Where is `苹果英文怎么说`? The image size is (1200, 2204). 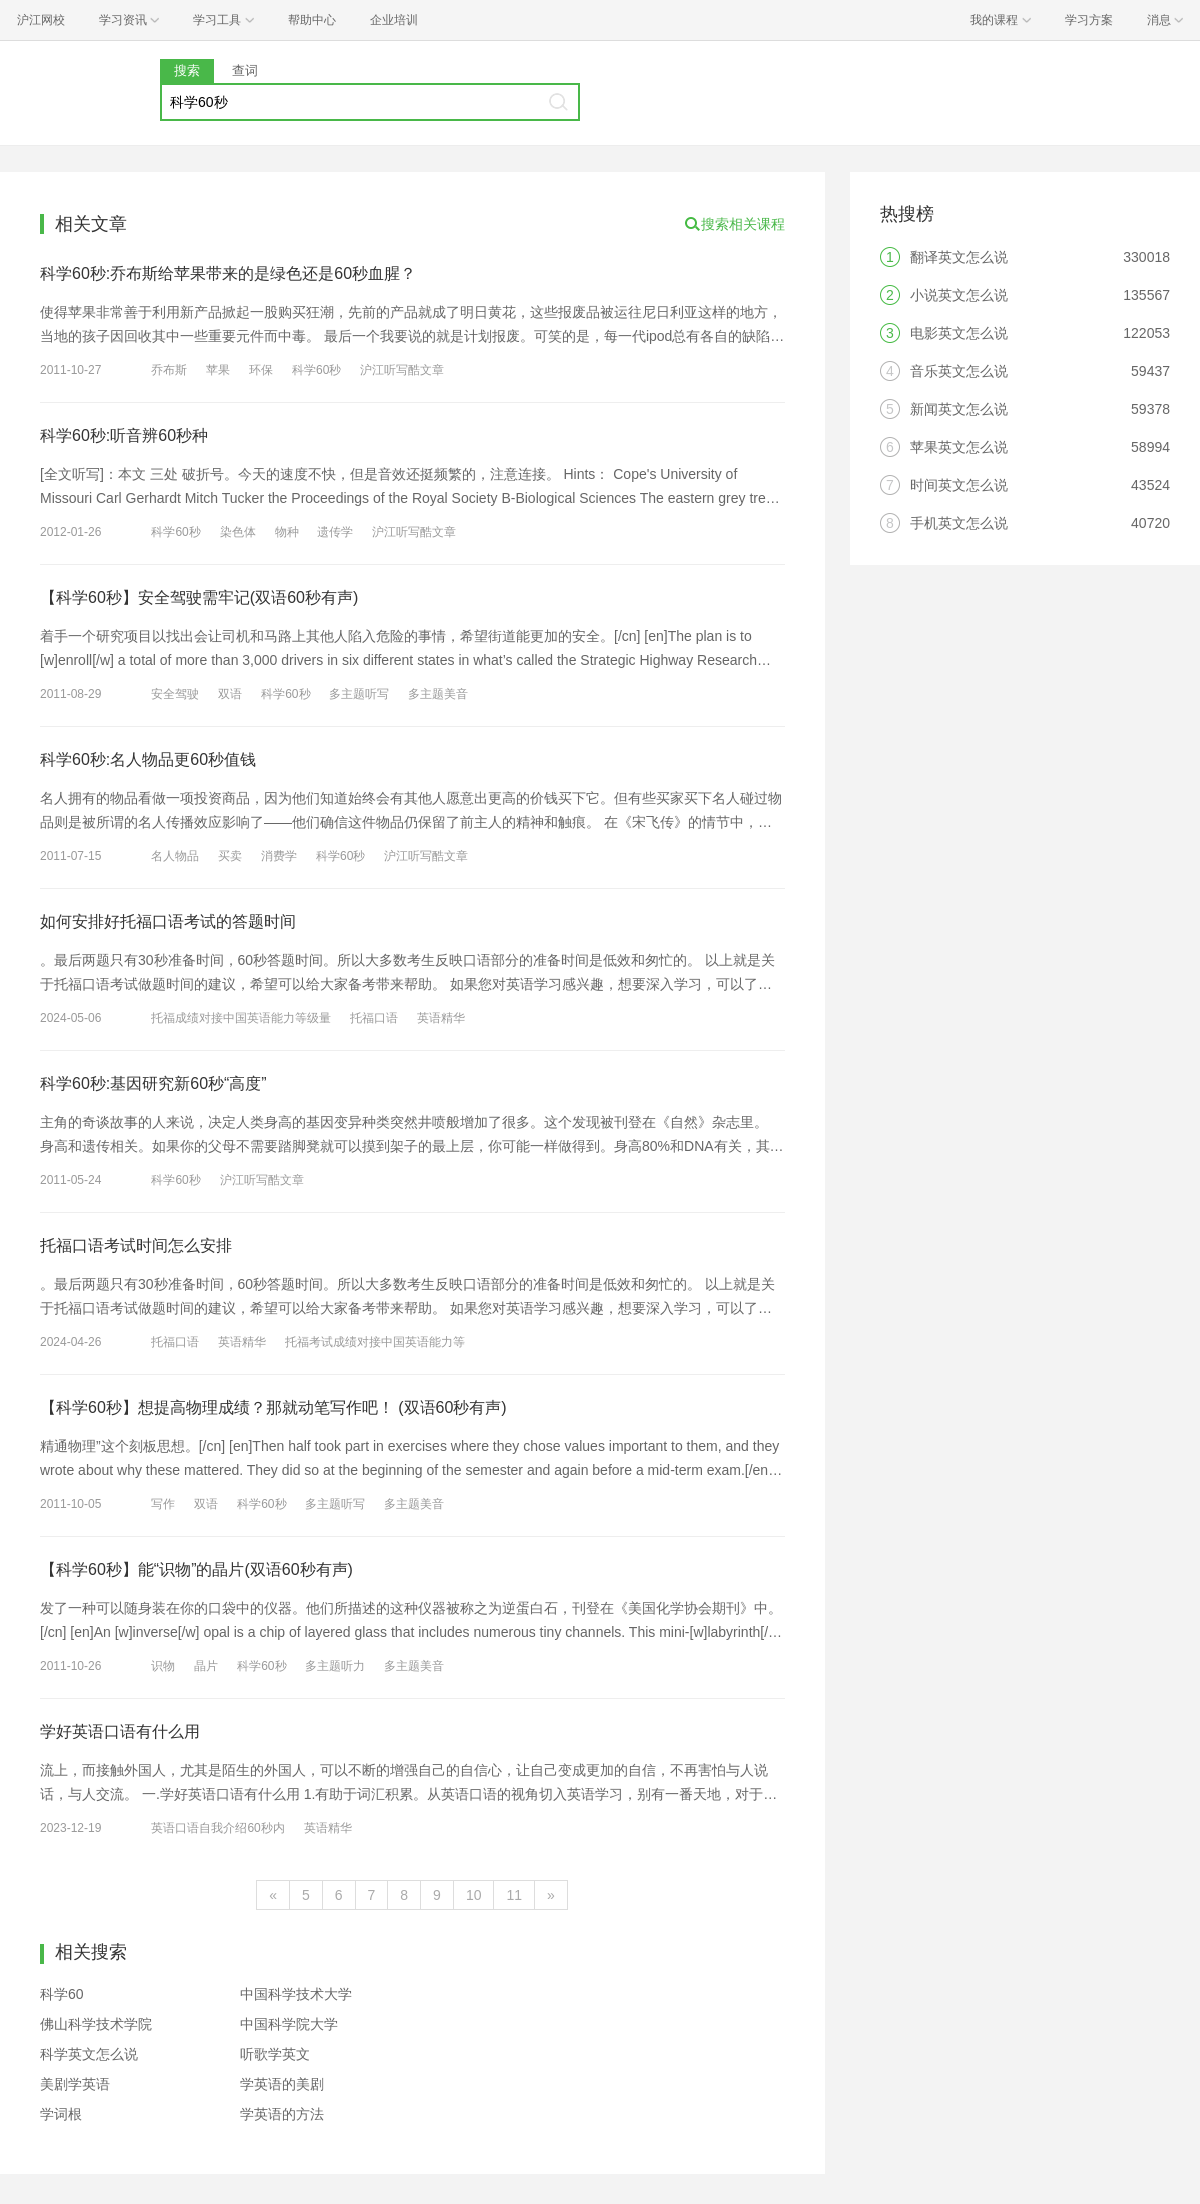 苹果英文怎么说 is located at coordinates (959, 447).